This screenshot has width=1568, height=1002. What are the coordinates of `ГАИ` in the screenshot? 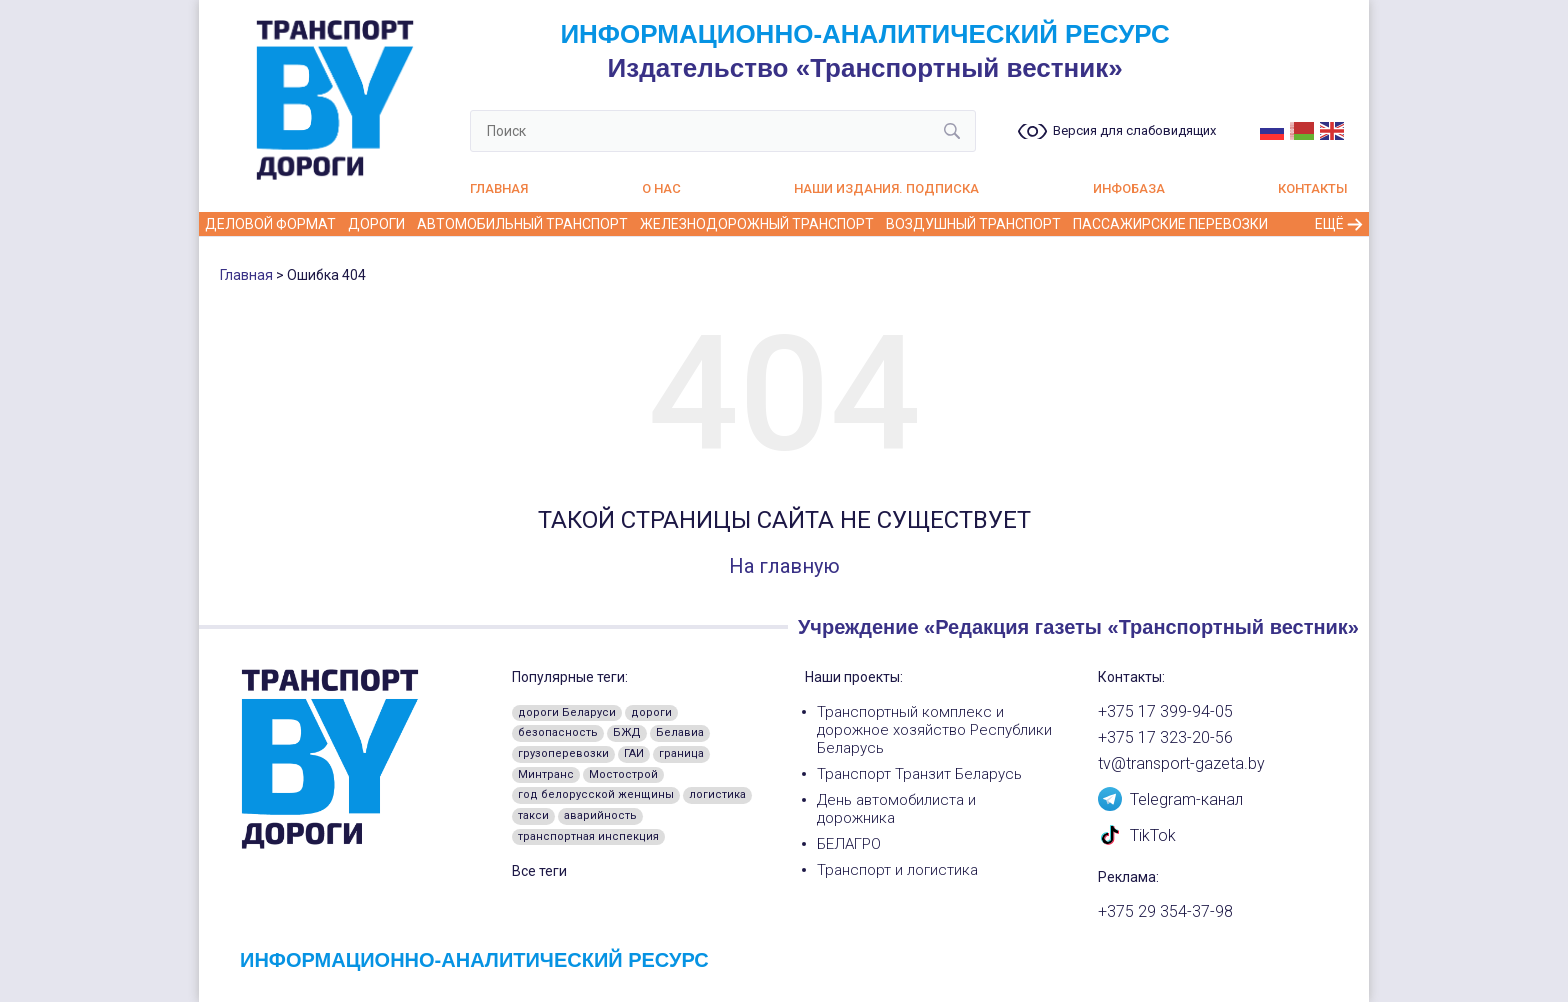 It's located at (634, 753).